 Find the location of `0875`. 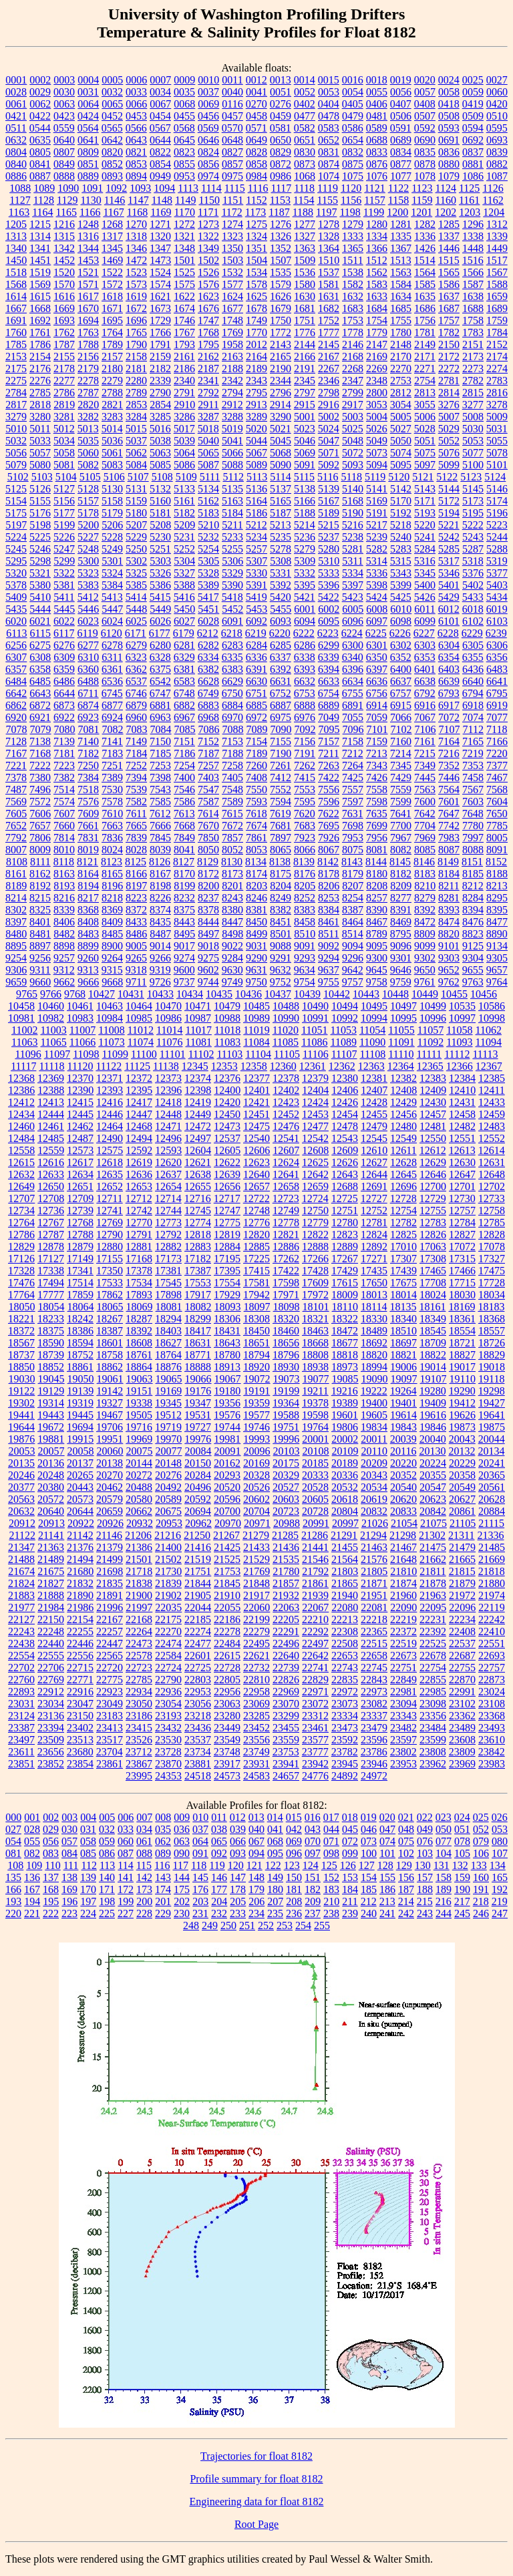

0875 is located at coordinates (352, 164).